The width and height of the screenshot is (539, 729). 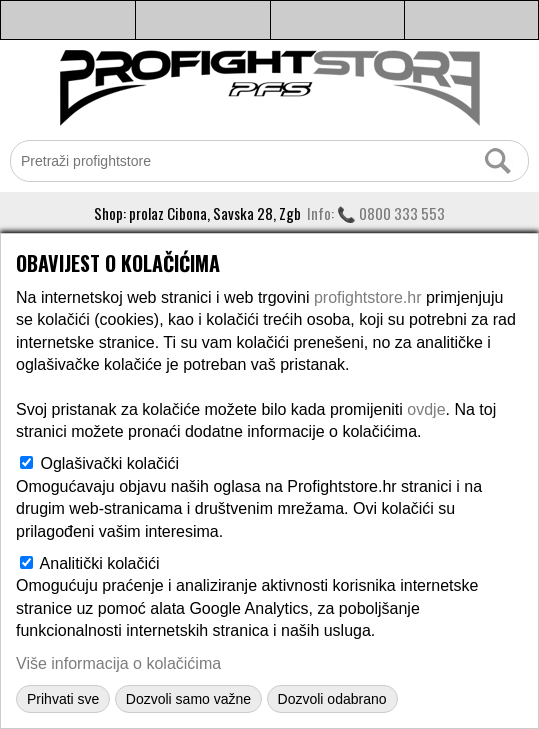 I want to click on profightstore.hr, so click(x=368, y=297).